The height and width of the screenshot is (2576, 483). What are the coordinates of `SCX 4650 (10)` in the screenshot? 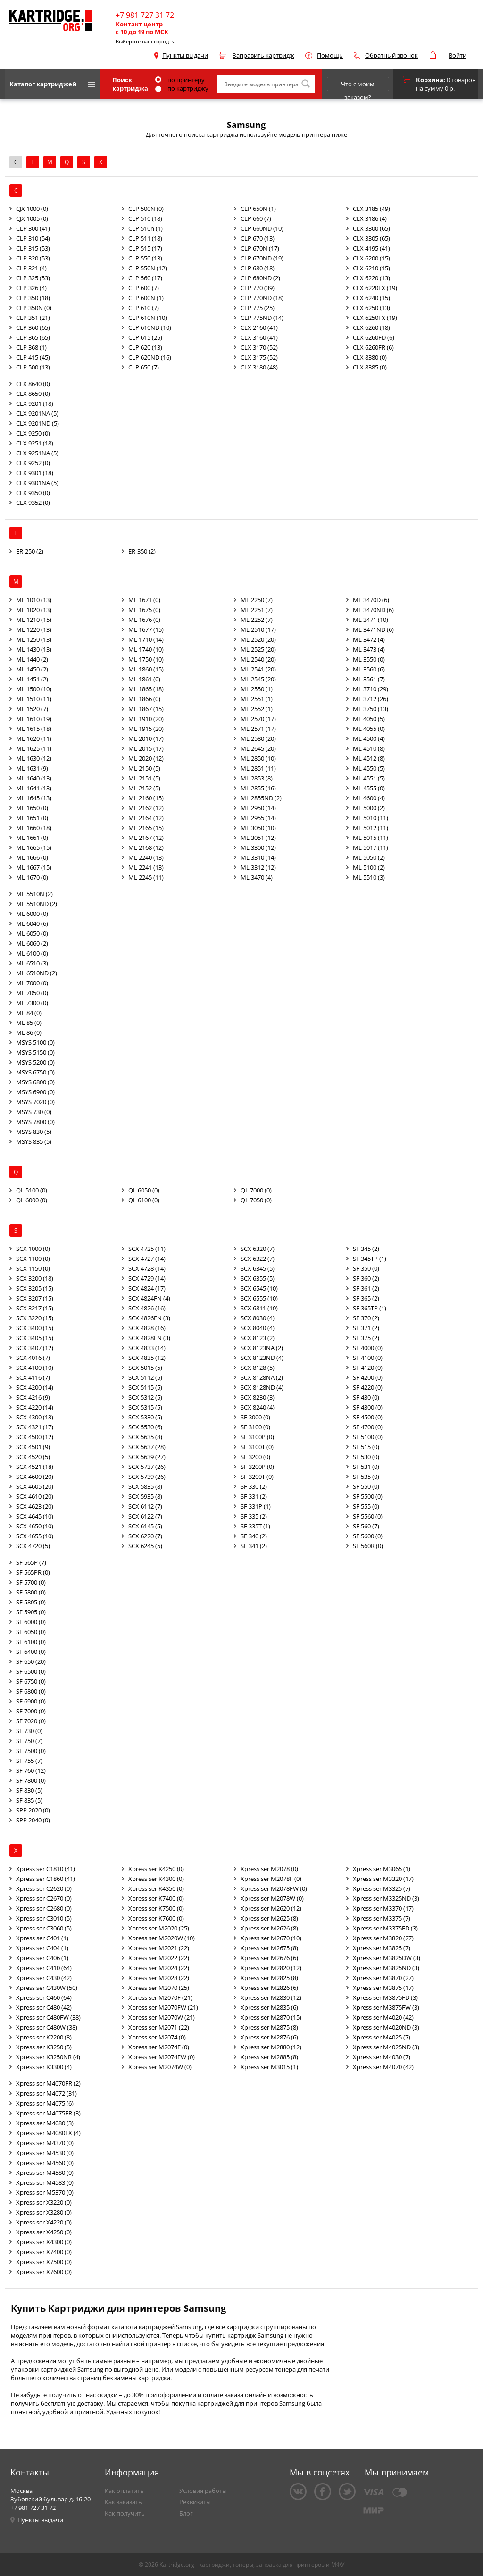 It's located at (34, 1526).